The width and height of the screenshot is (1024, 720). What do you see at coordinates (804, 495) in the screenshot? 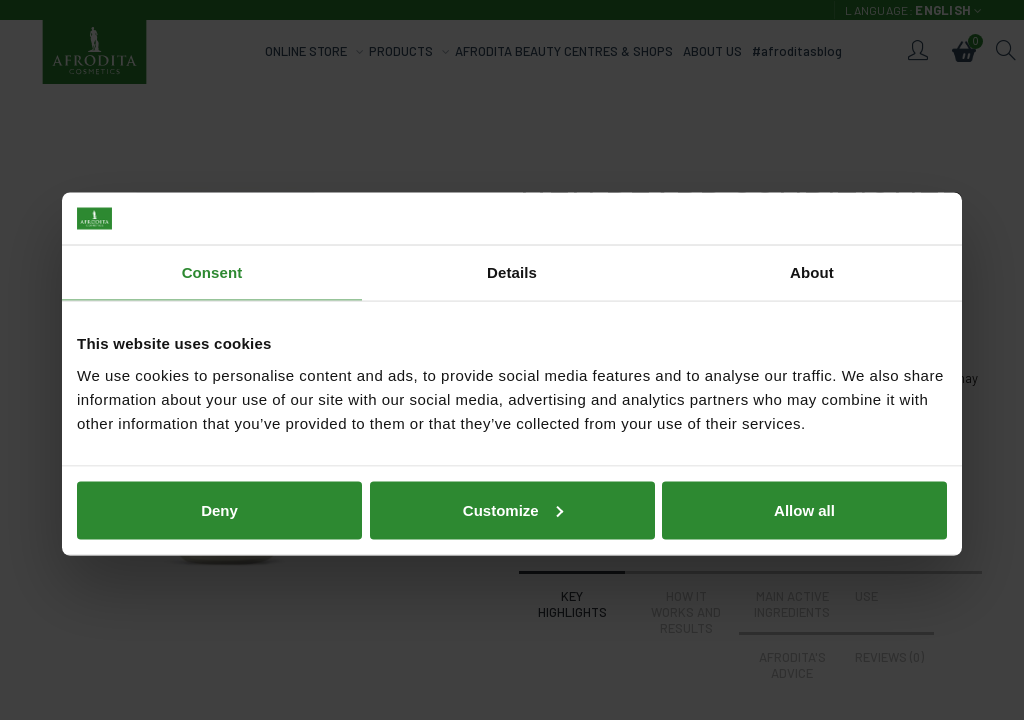
I see `Allow all` at bounding box center [804, 495].